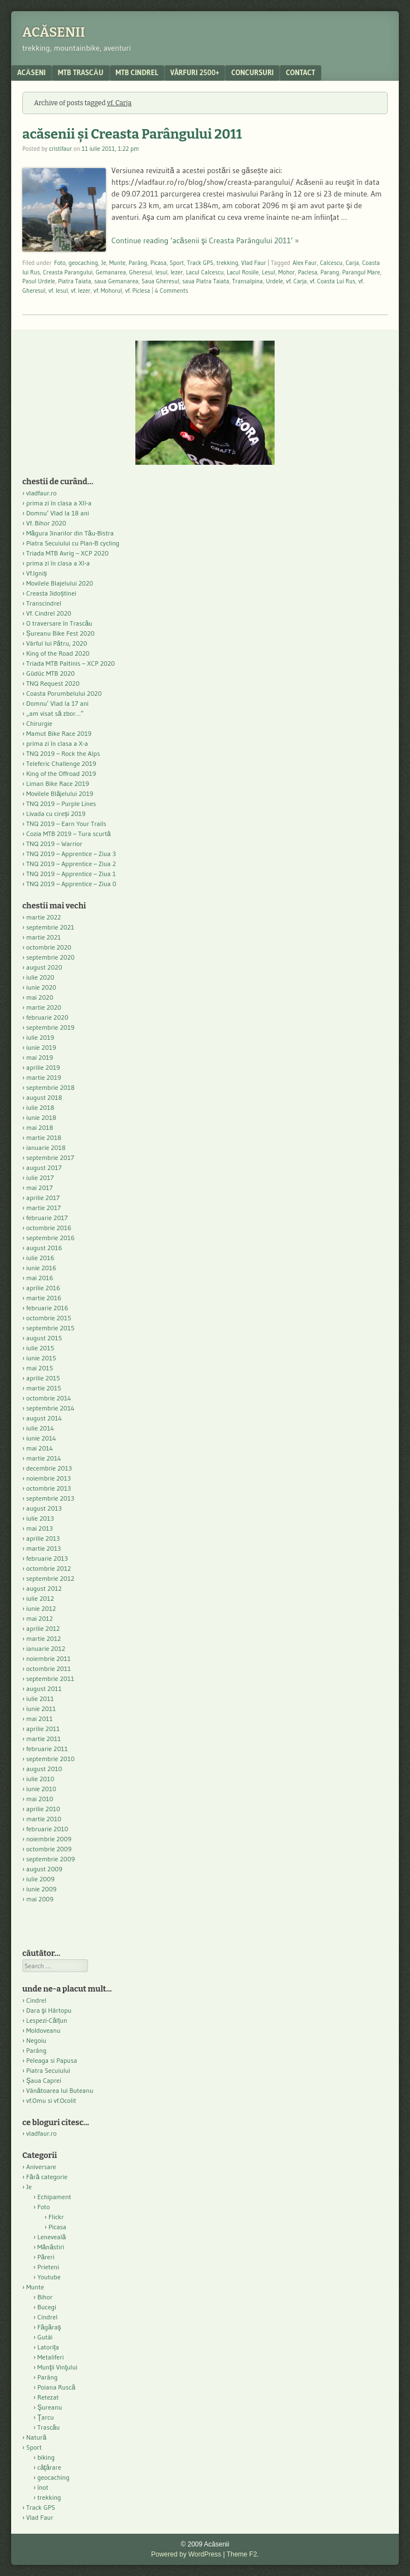  Describe the element at coordinates (50, 1578) in the screenshot. I see `septembrie 2012` at that location.